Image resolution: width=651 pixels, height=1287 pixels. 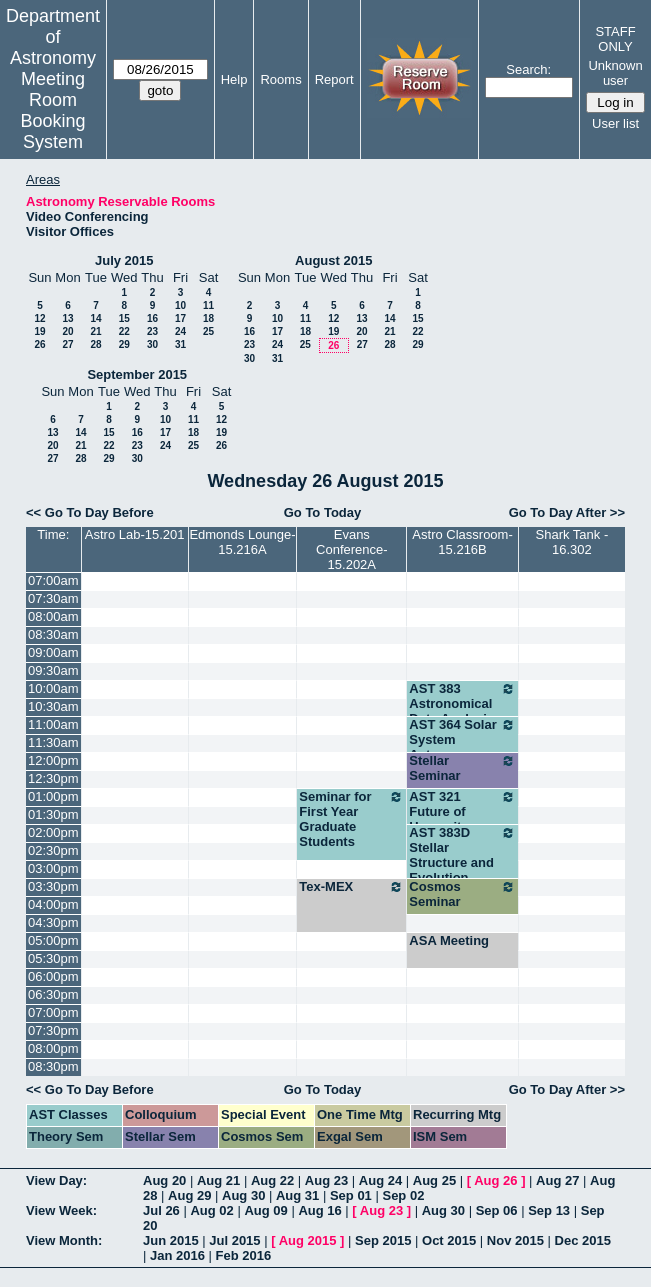 I want to click on 03:30pm, so click(x=53, y=886).